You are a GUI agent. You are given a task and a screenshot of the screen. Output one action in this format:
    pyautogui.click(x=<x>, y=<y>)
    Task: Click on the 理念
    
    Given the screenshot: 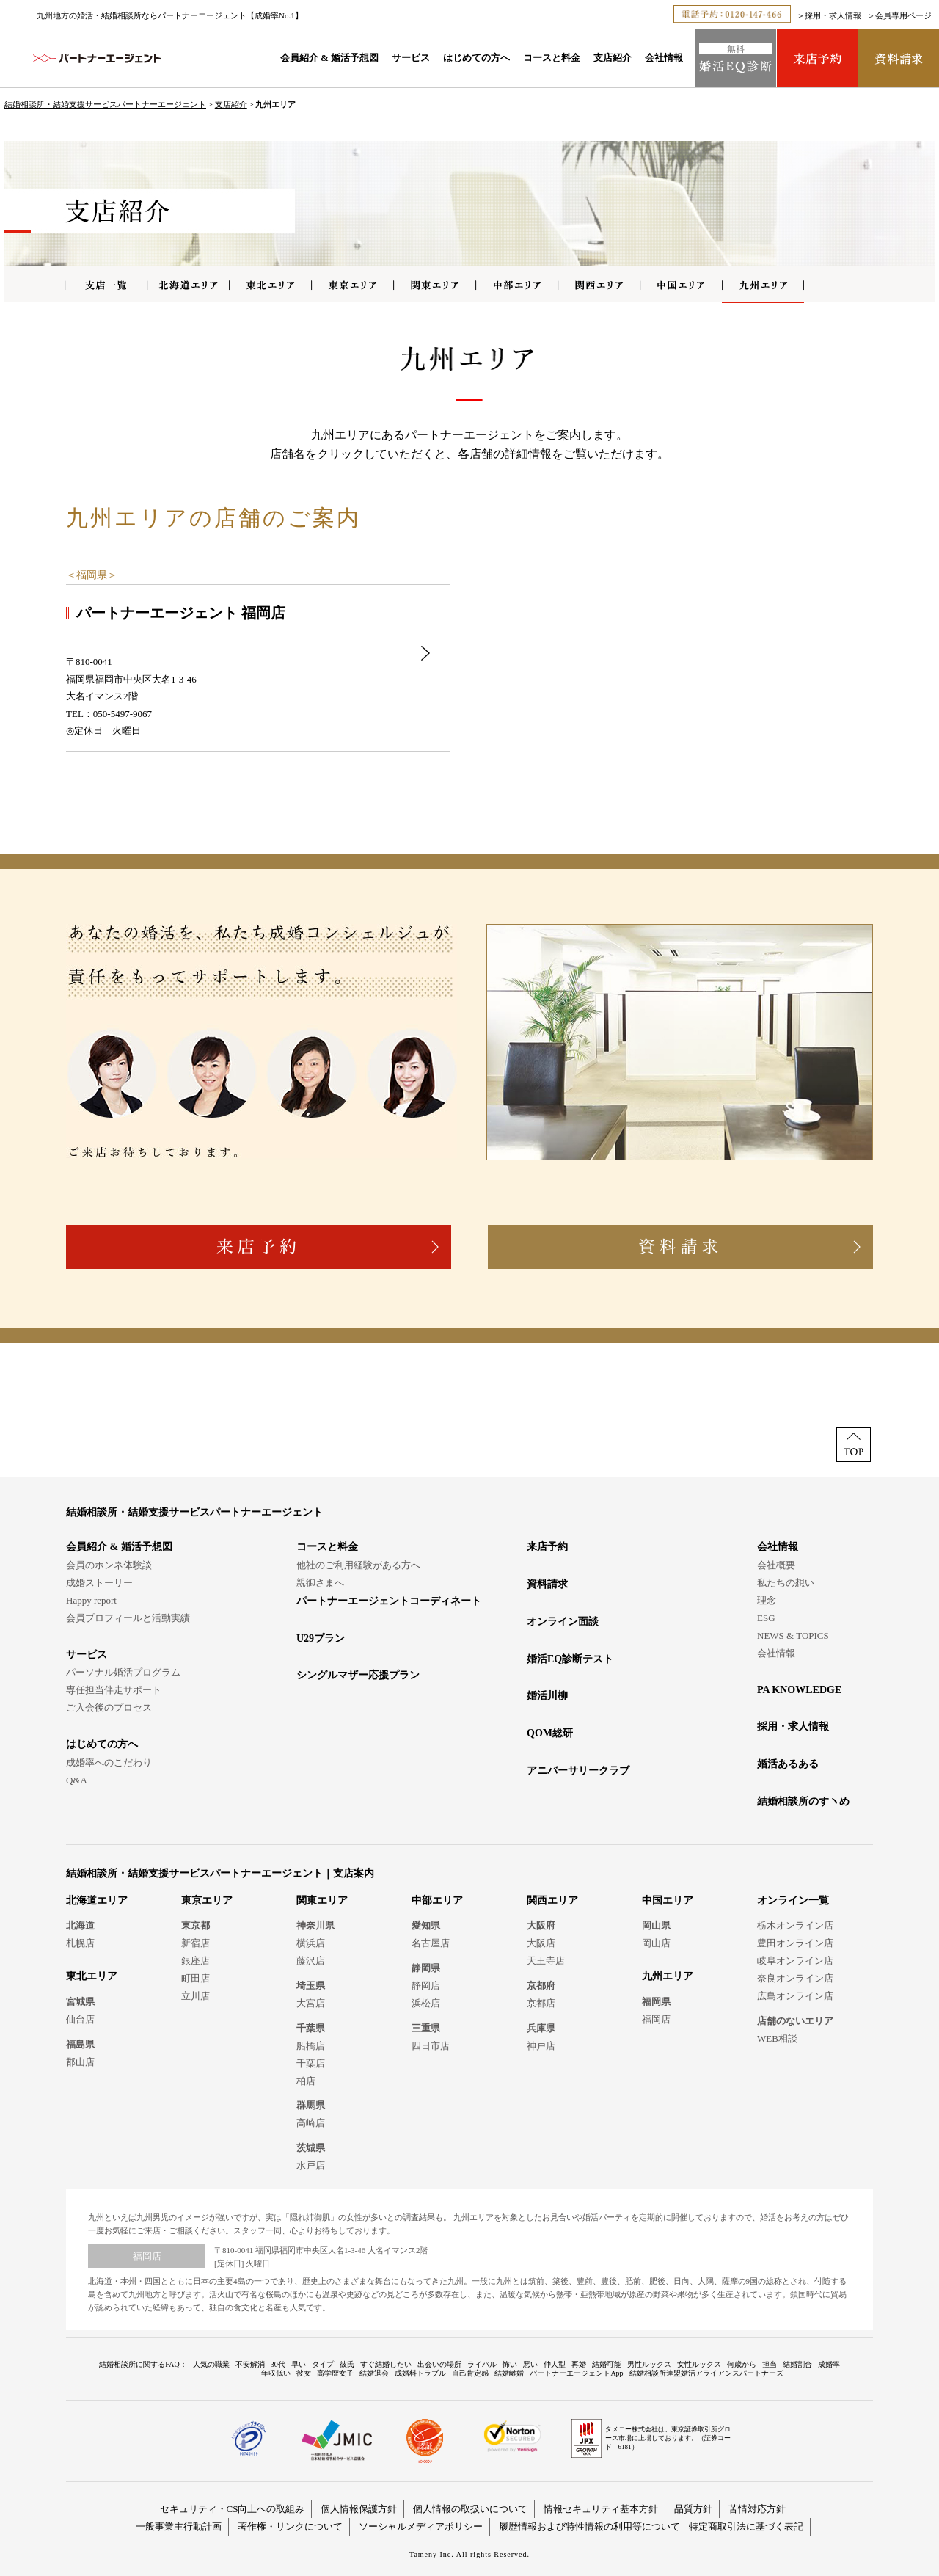 What is the action you would take?
    pyautogui.click(x=766, y=1600)
    